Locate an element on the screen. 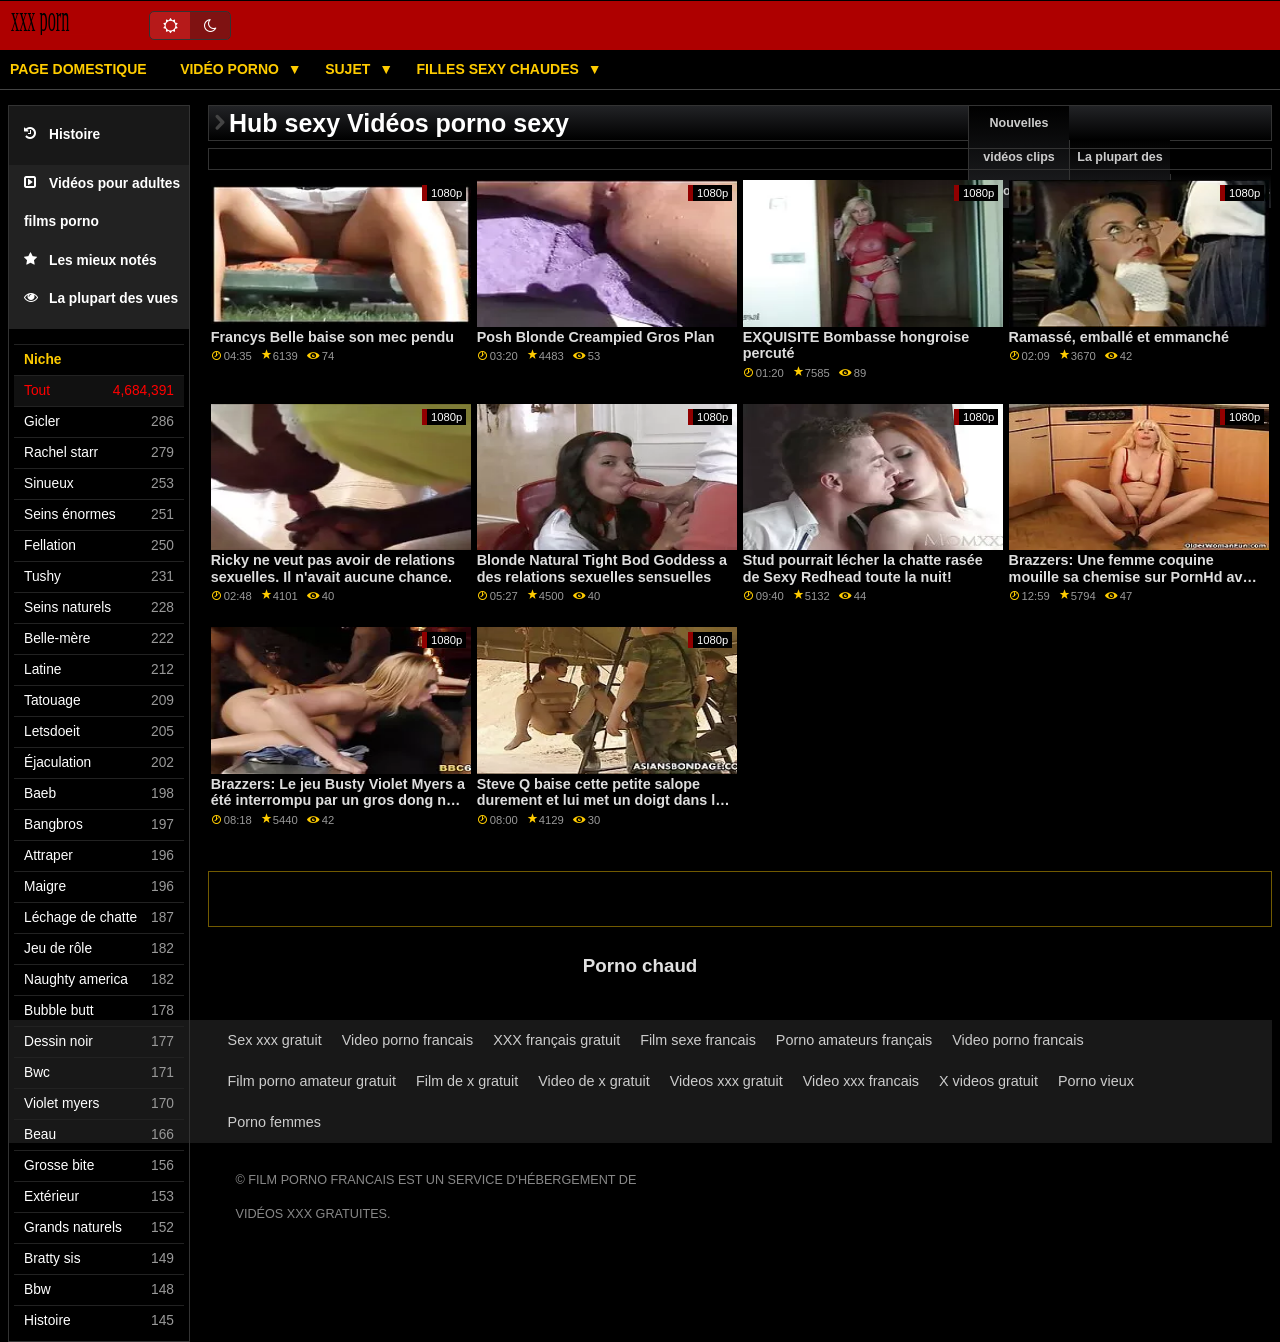 The image size is (1280, 1342). Ramassé, emballé et emmanché is located at coordinates (1119, 337).